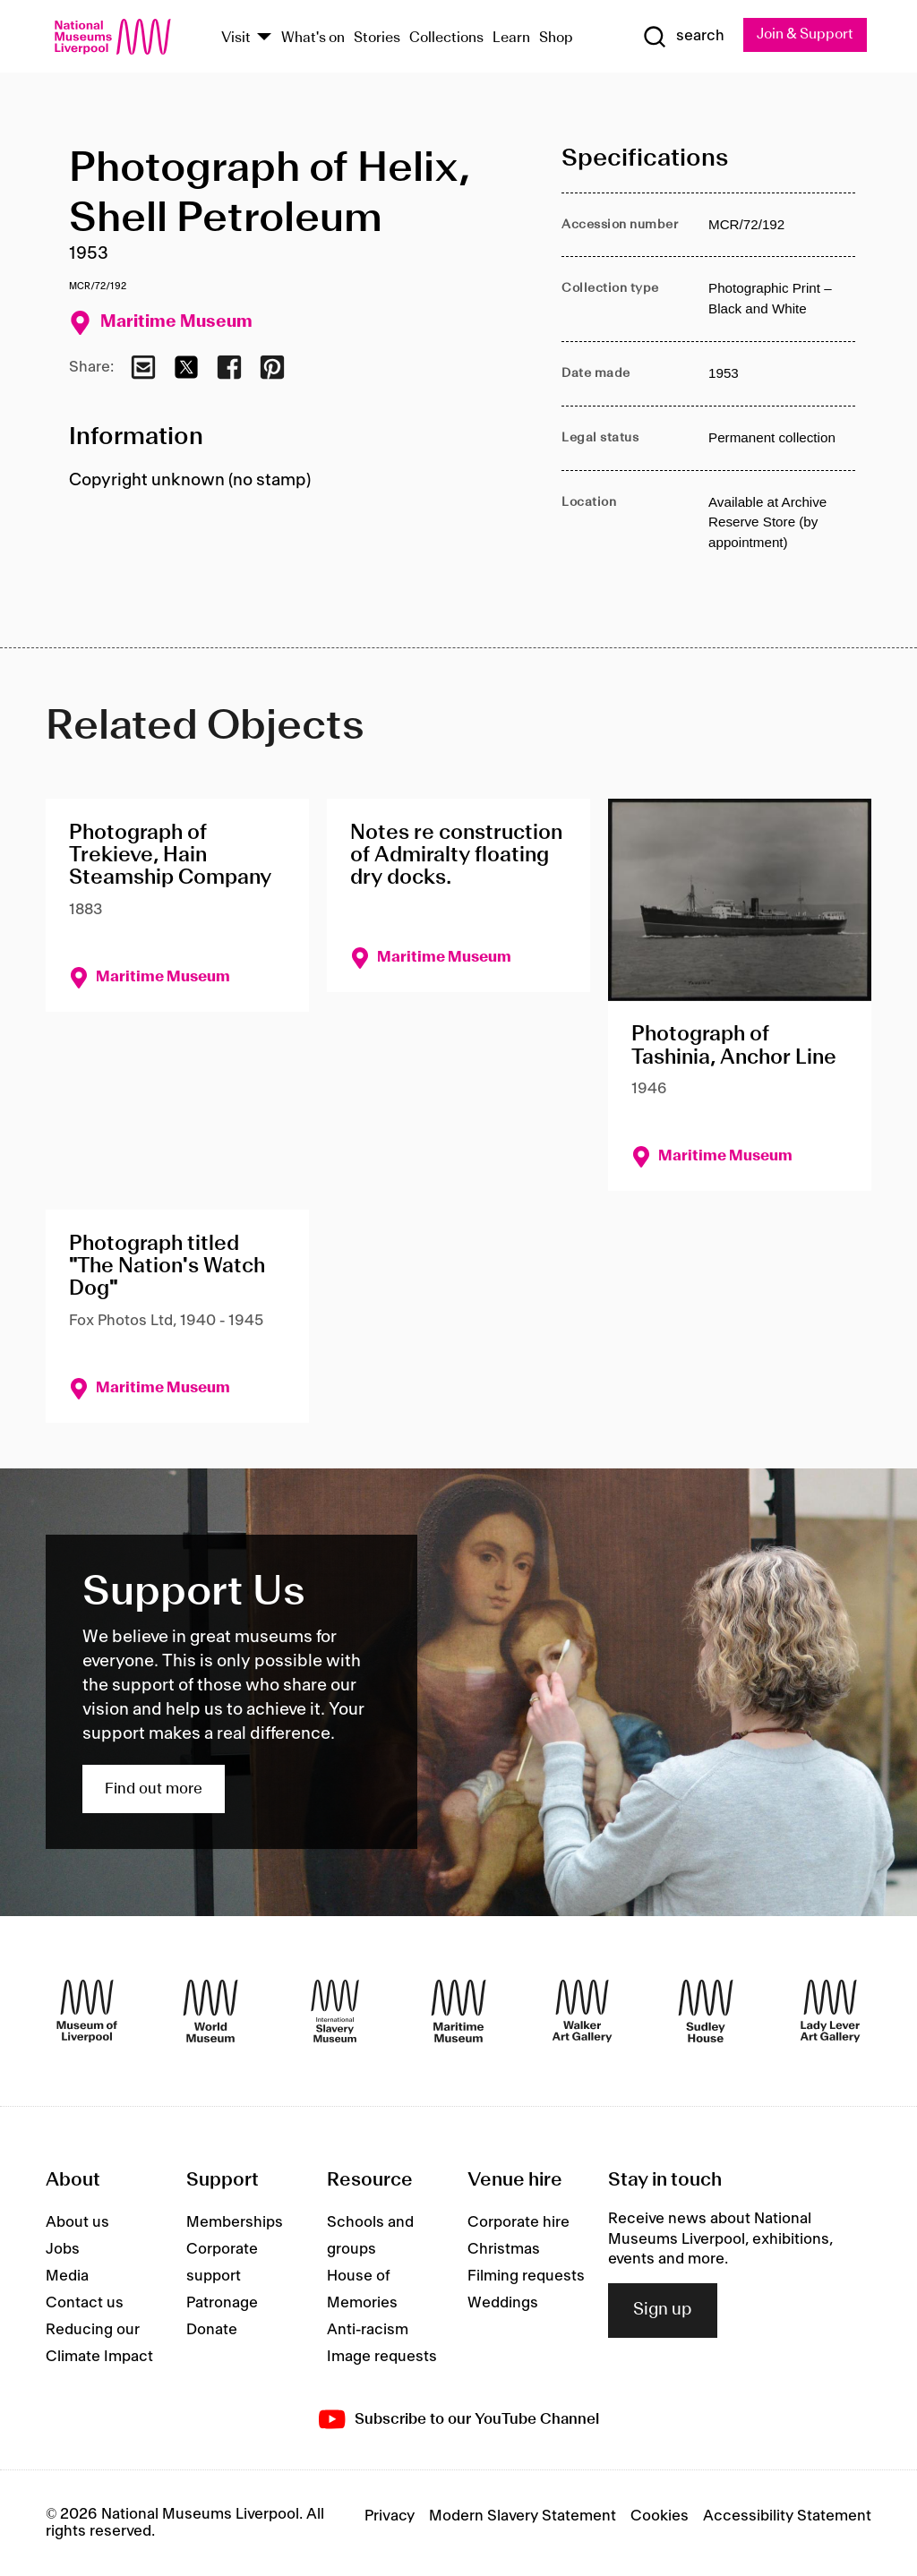  Describe the element at coordinates (518, 2222) in the screenshot. I see `Corporate hire` at that location.